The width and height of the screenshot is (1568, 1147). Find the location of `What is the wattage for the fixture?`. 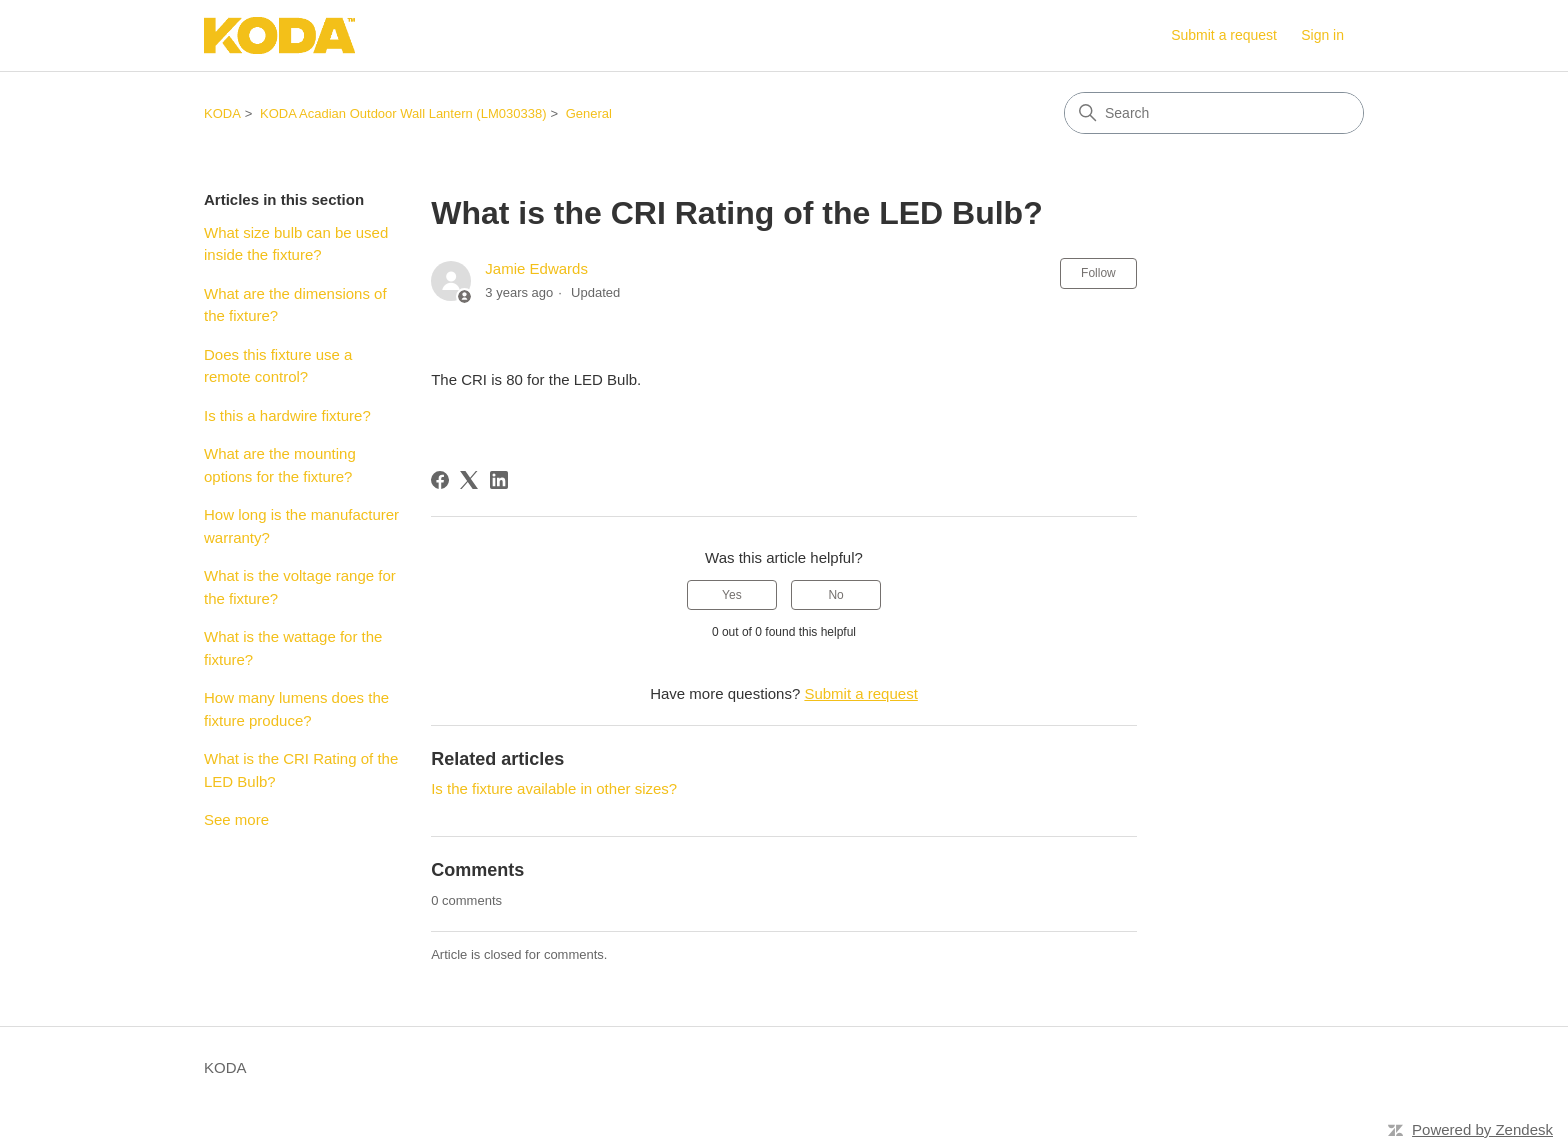

What is the wattage for the fixture? is located at coordinates (293, 648).